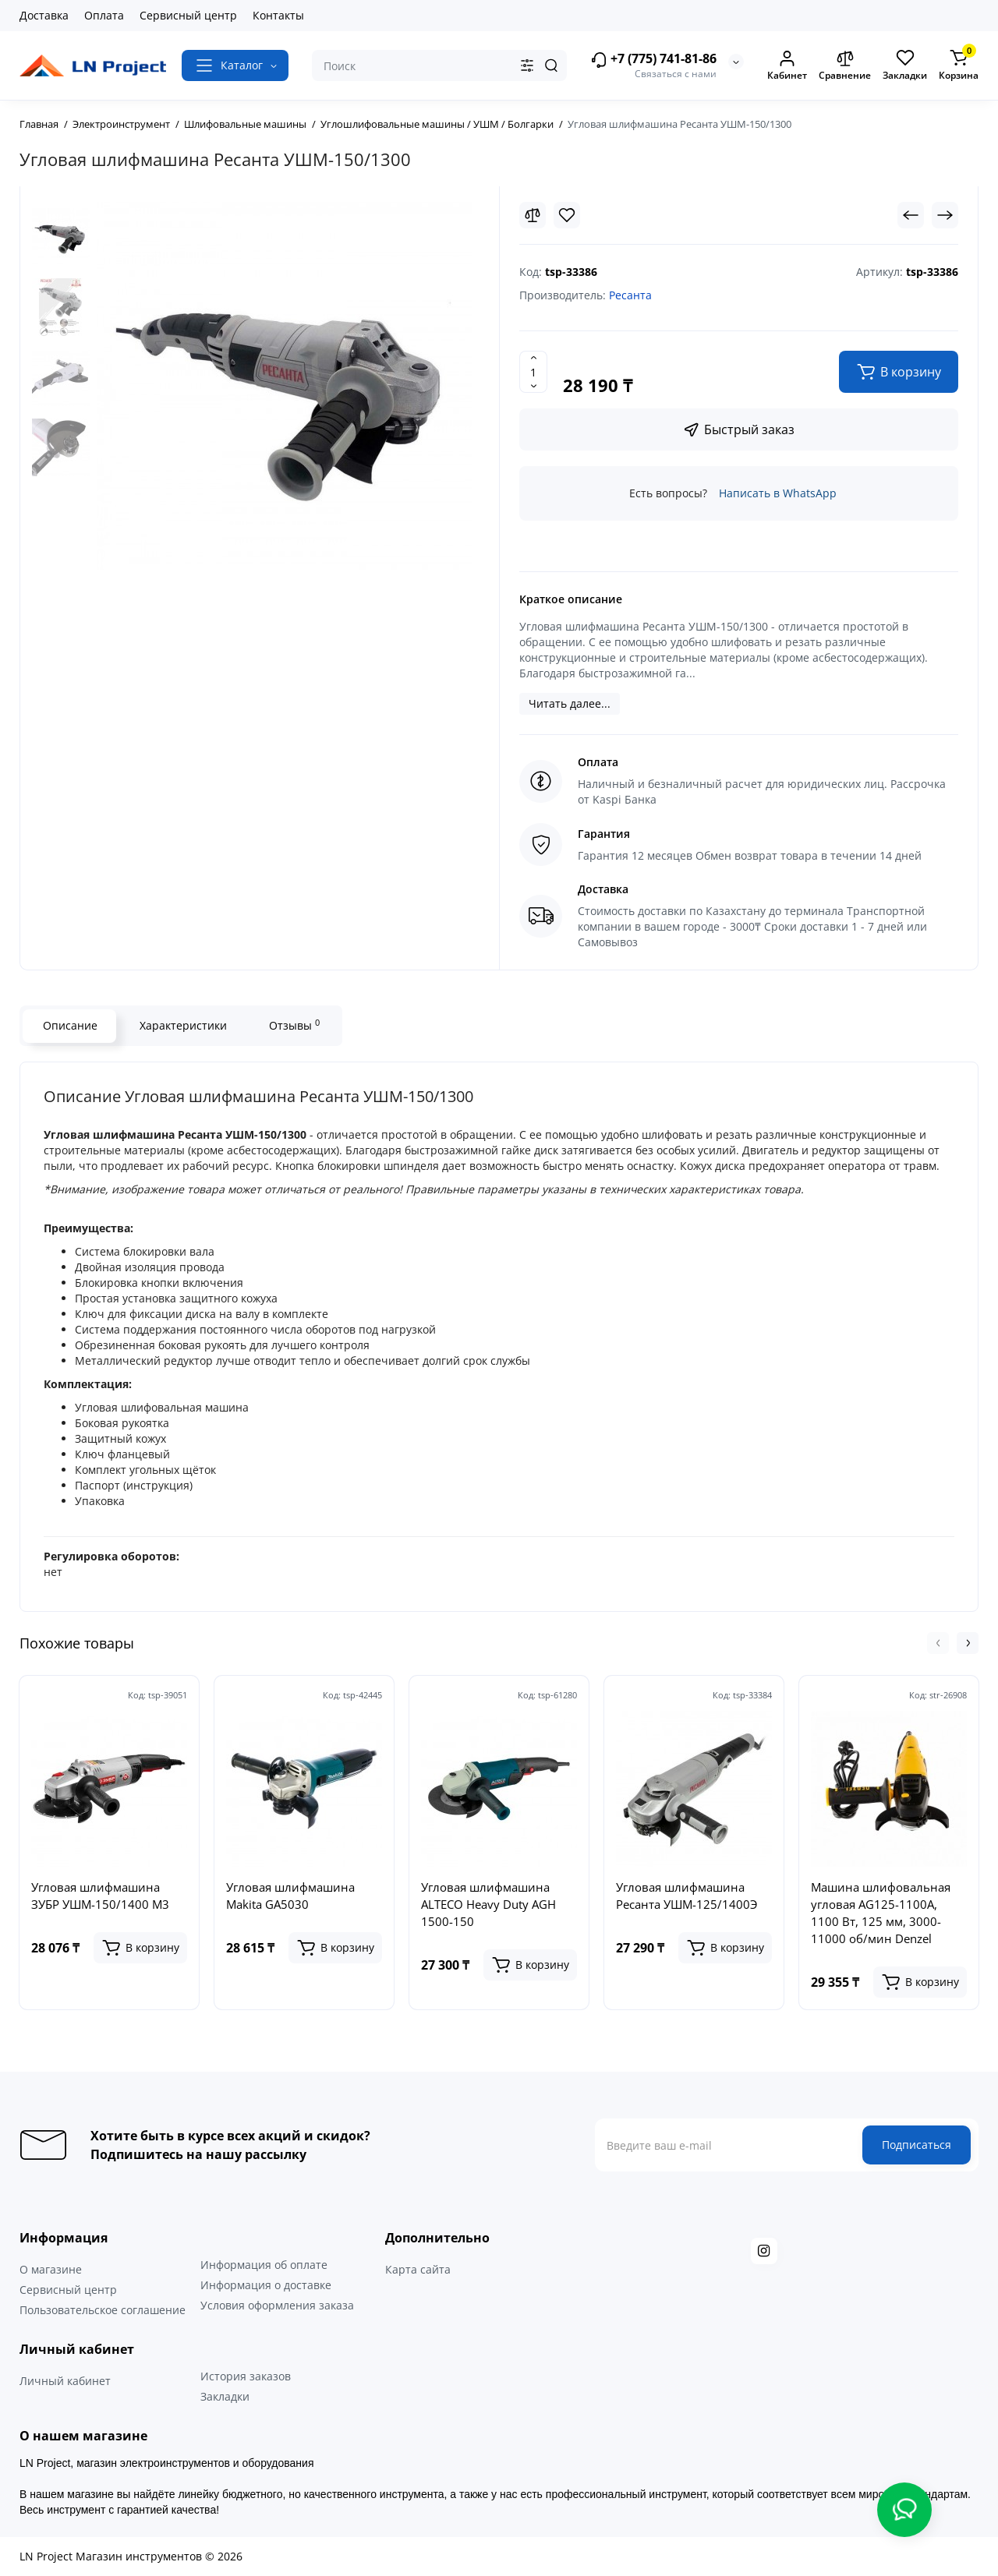 The width and height of the screenshot is (998, 2576). What do you see at coordinates (277, 2305) in the screenshot?
I see `Условия оформления заказа` at bounding box center [277, 2305].